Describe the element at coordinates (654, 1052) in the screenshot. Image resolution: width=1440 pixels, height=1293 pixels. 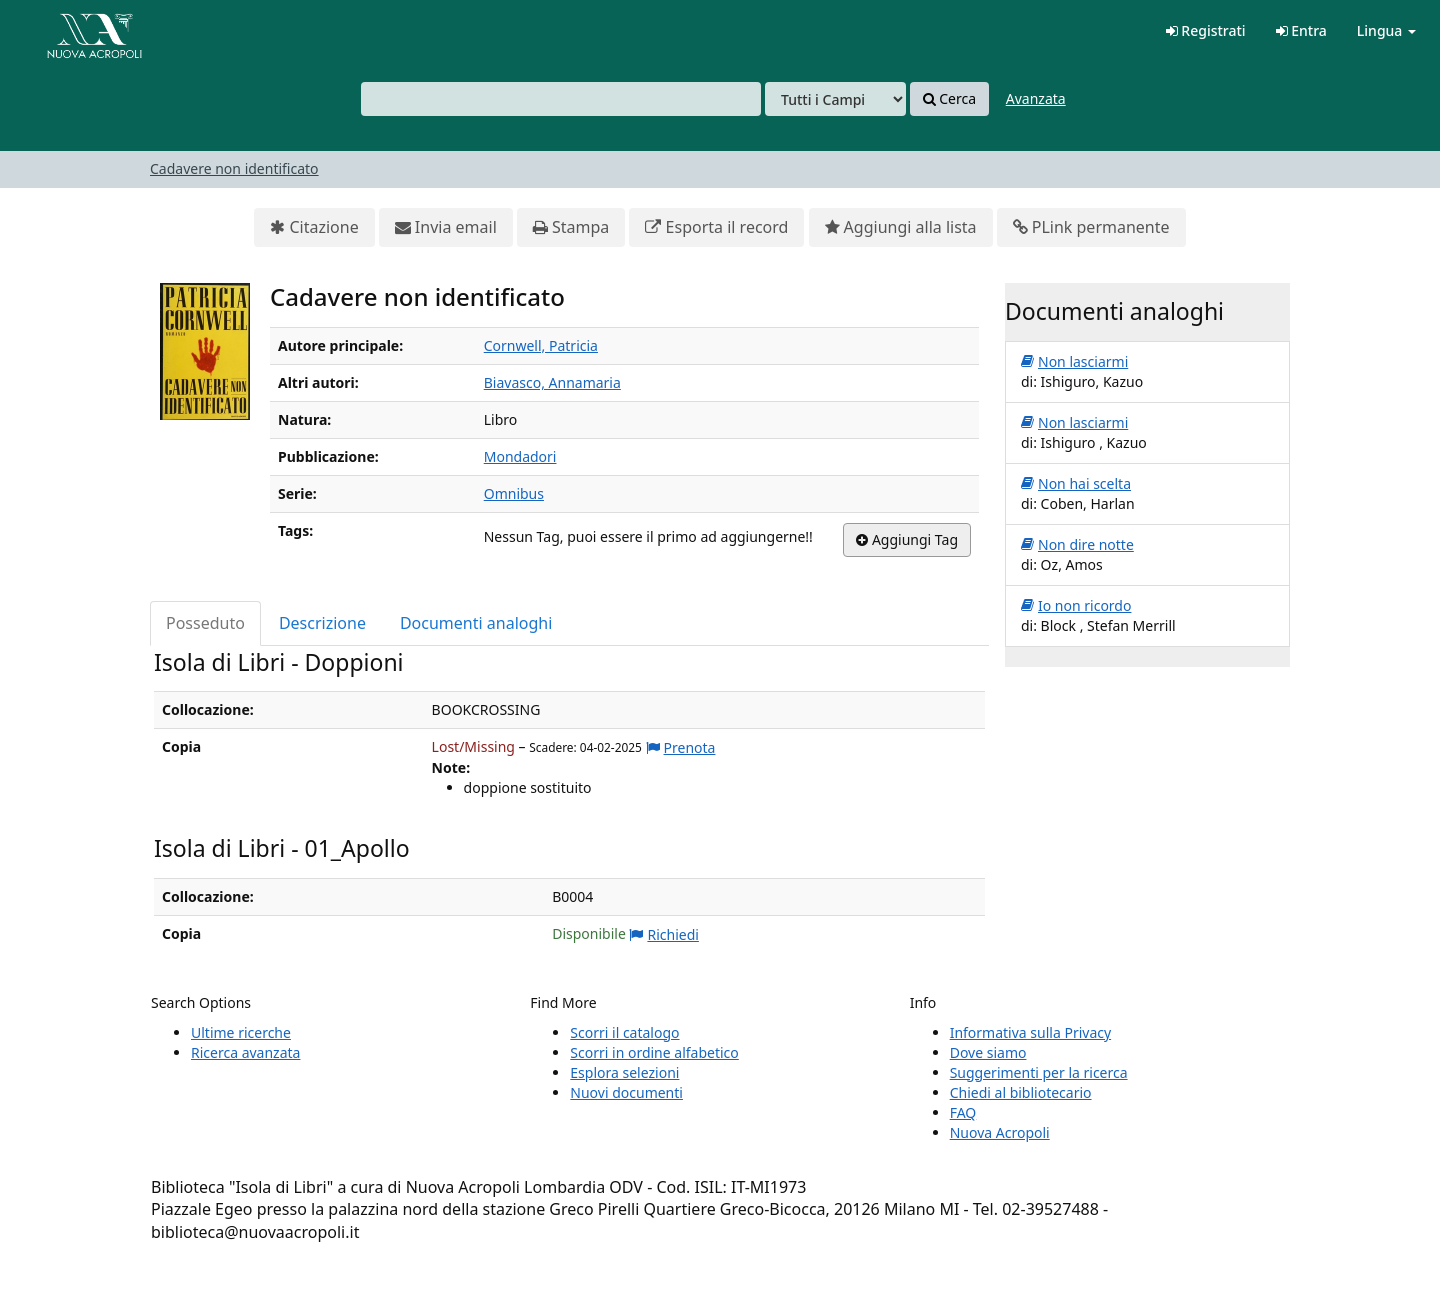
I see `Scorri in ordine alfabetico` at that location.